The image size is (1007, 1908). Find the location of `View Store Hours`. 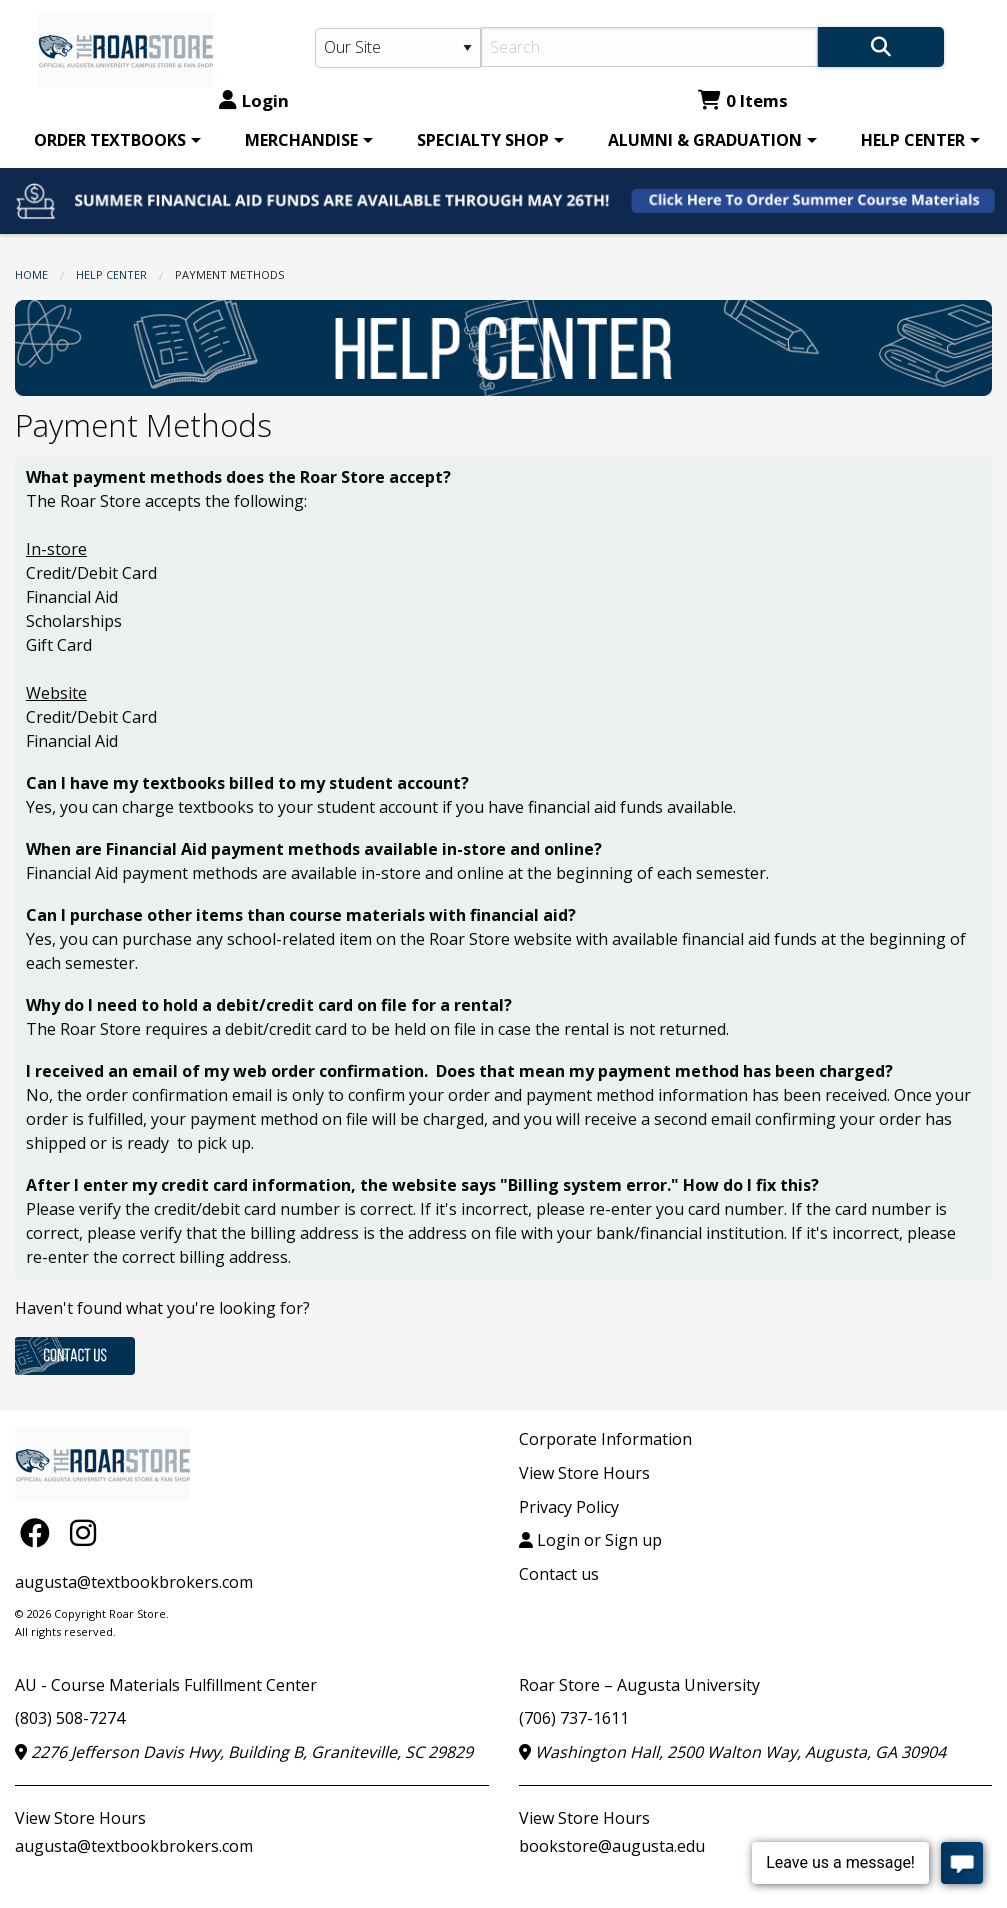

View Store Hours is located at coordinates (584, 1473).